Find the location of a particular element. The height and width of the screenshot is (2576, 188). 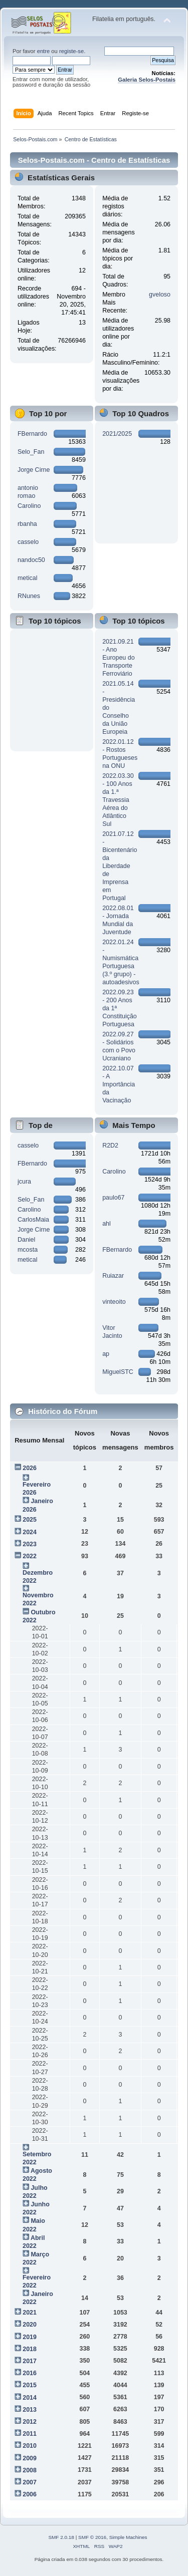

paulo67 is located at coordinates (113, 1197).